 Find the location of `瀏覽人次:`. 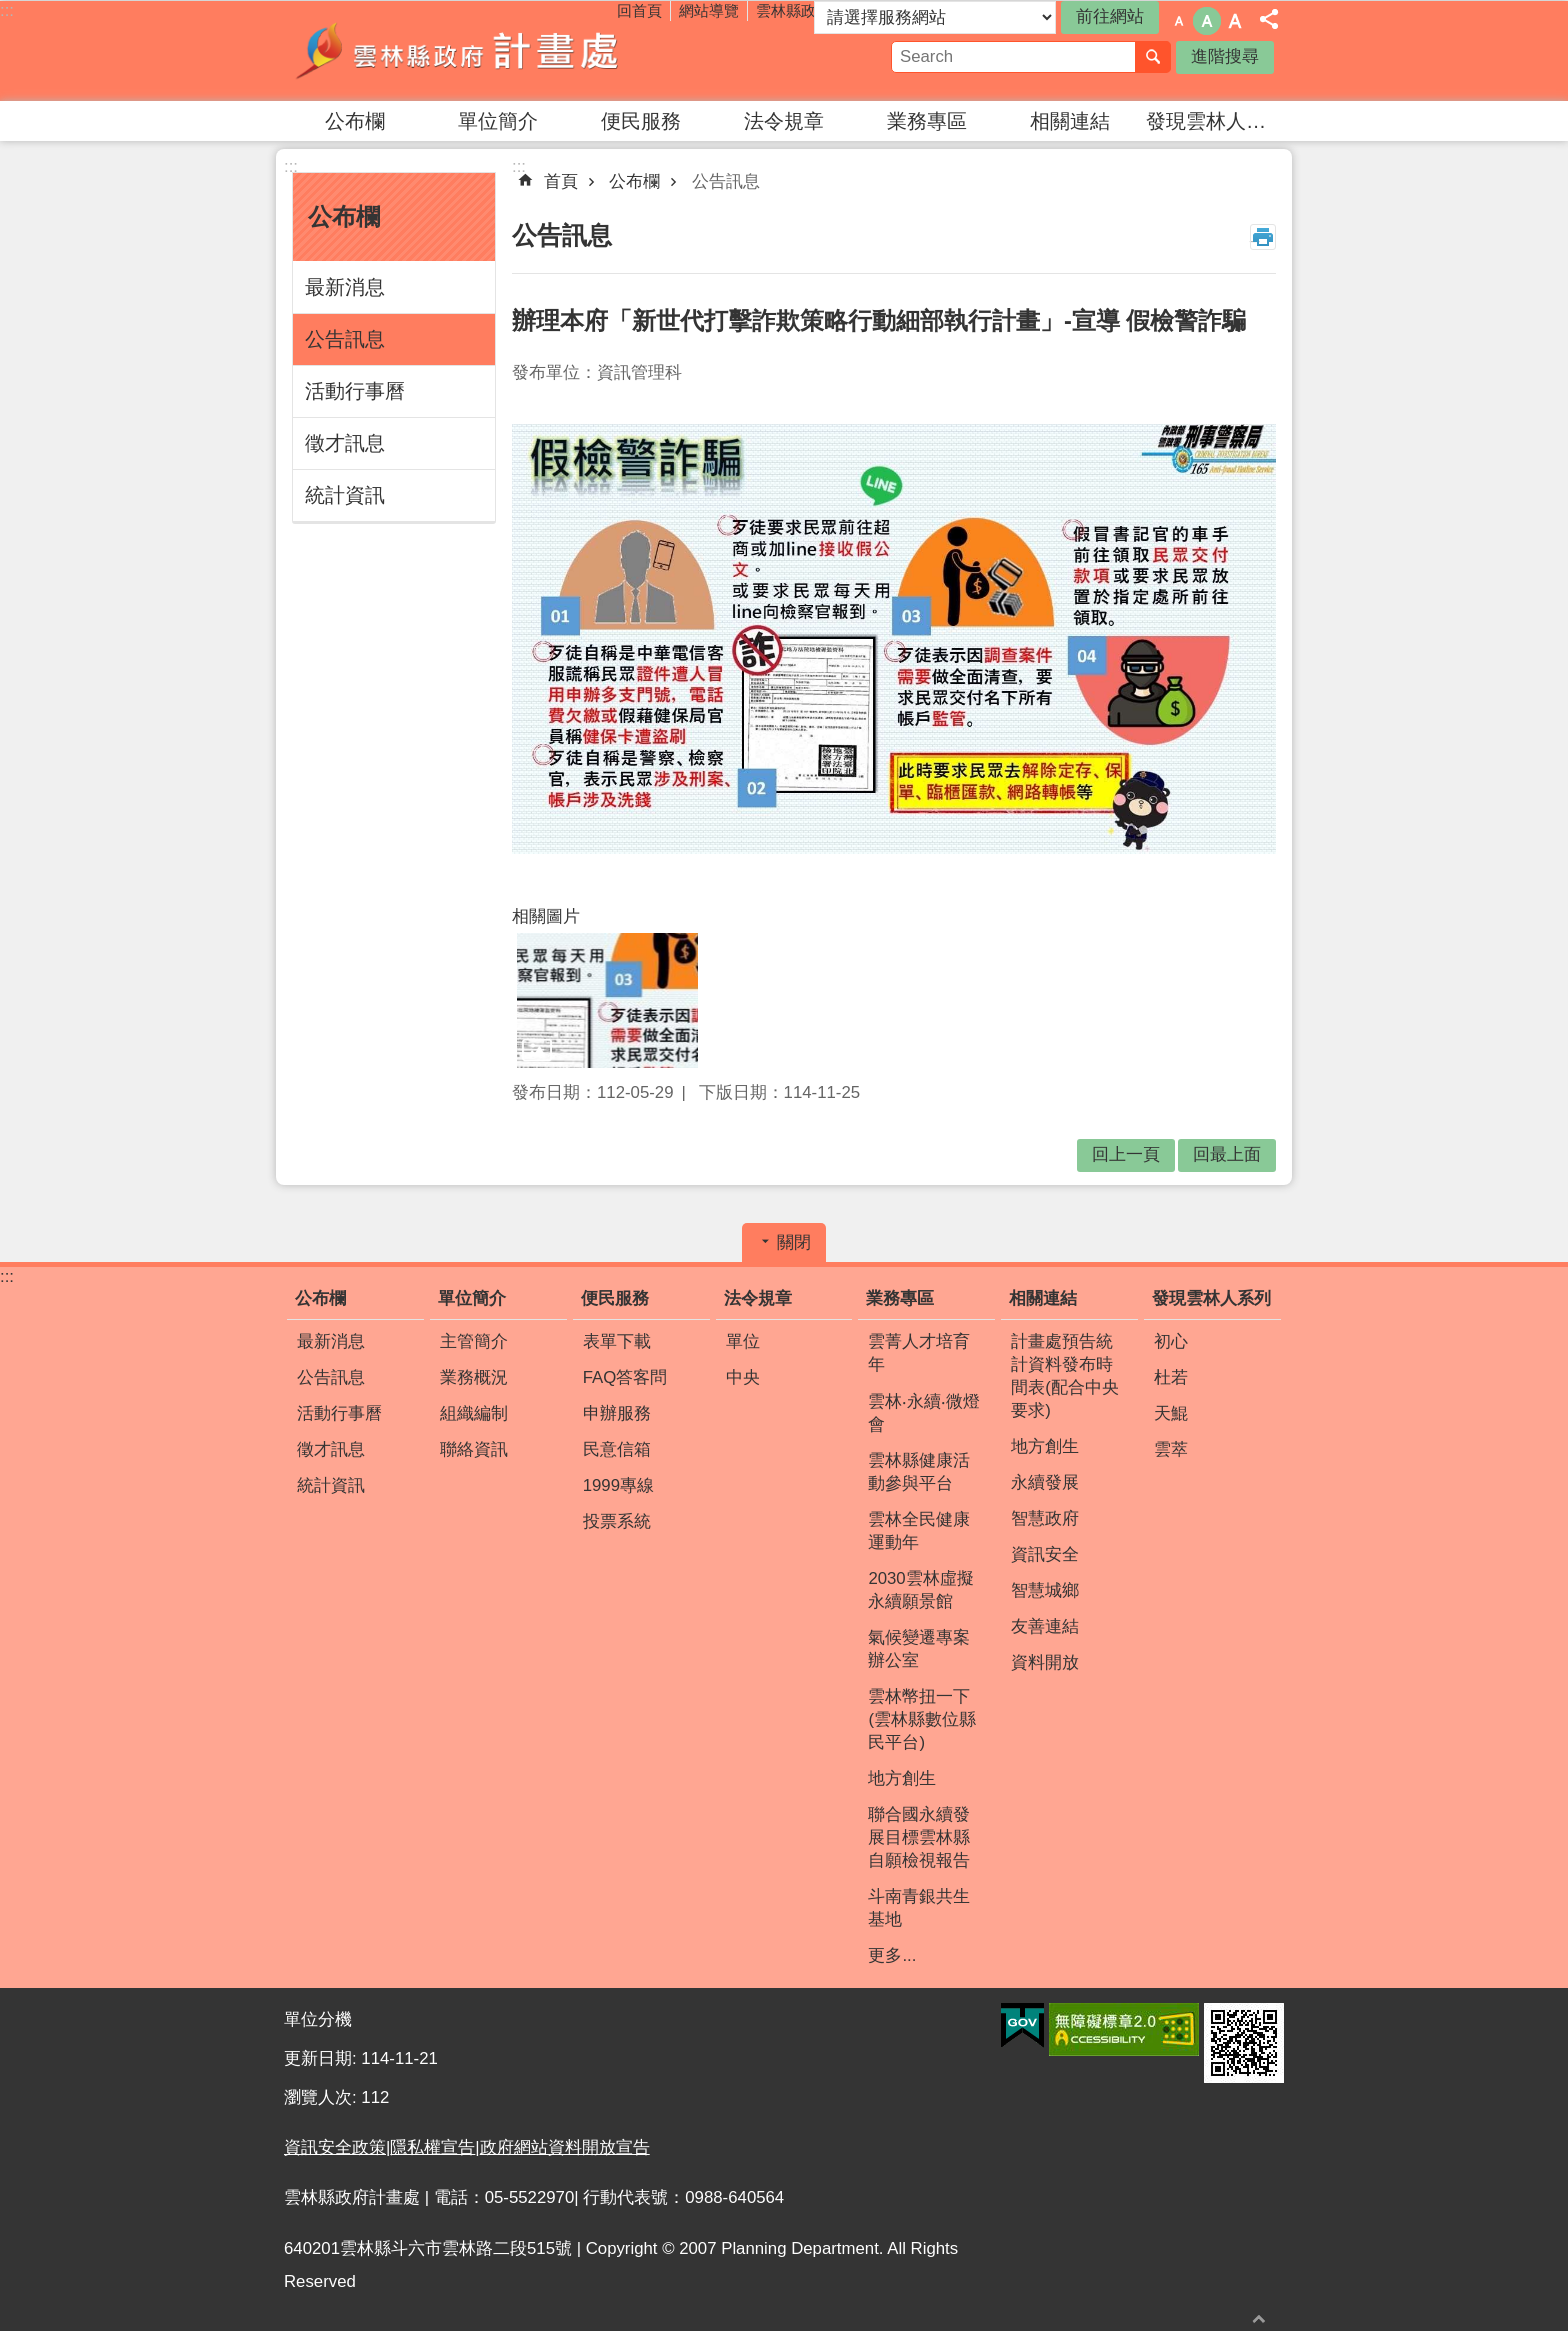

瀏覽人次: is located at coordinates (322, 2097).